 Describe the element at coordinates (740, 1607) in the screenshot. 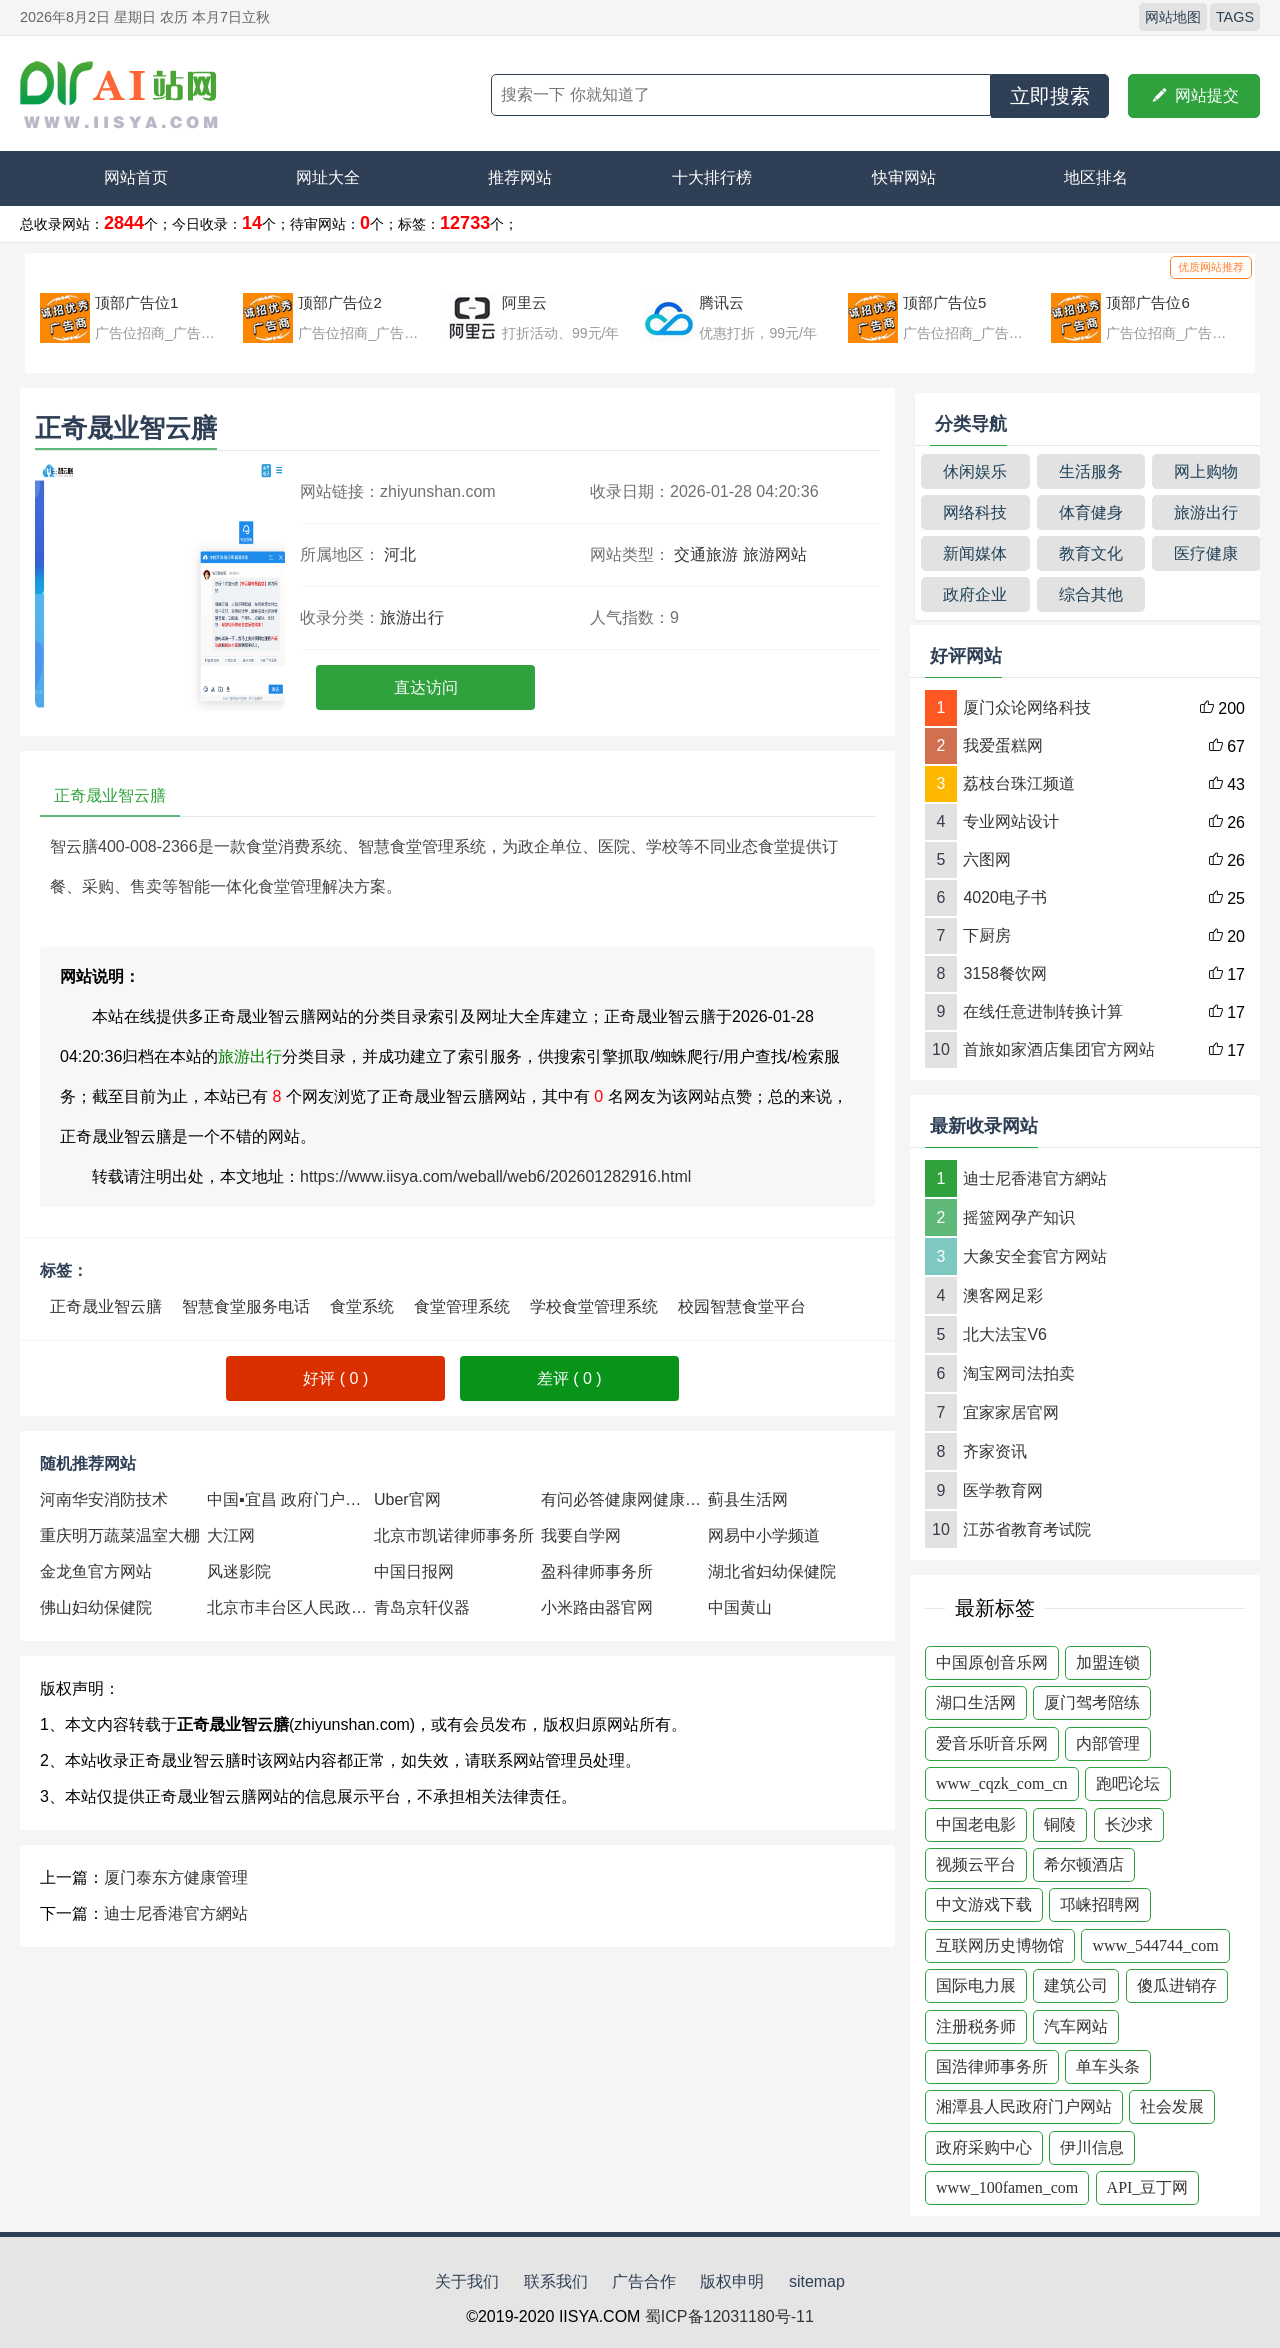

I see `中国黄山` at that location.